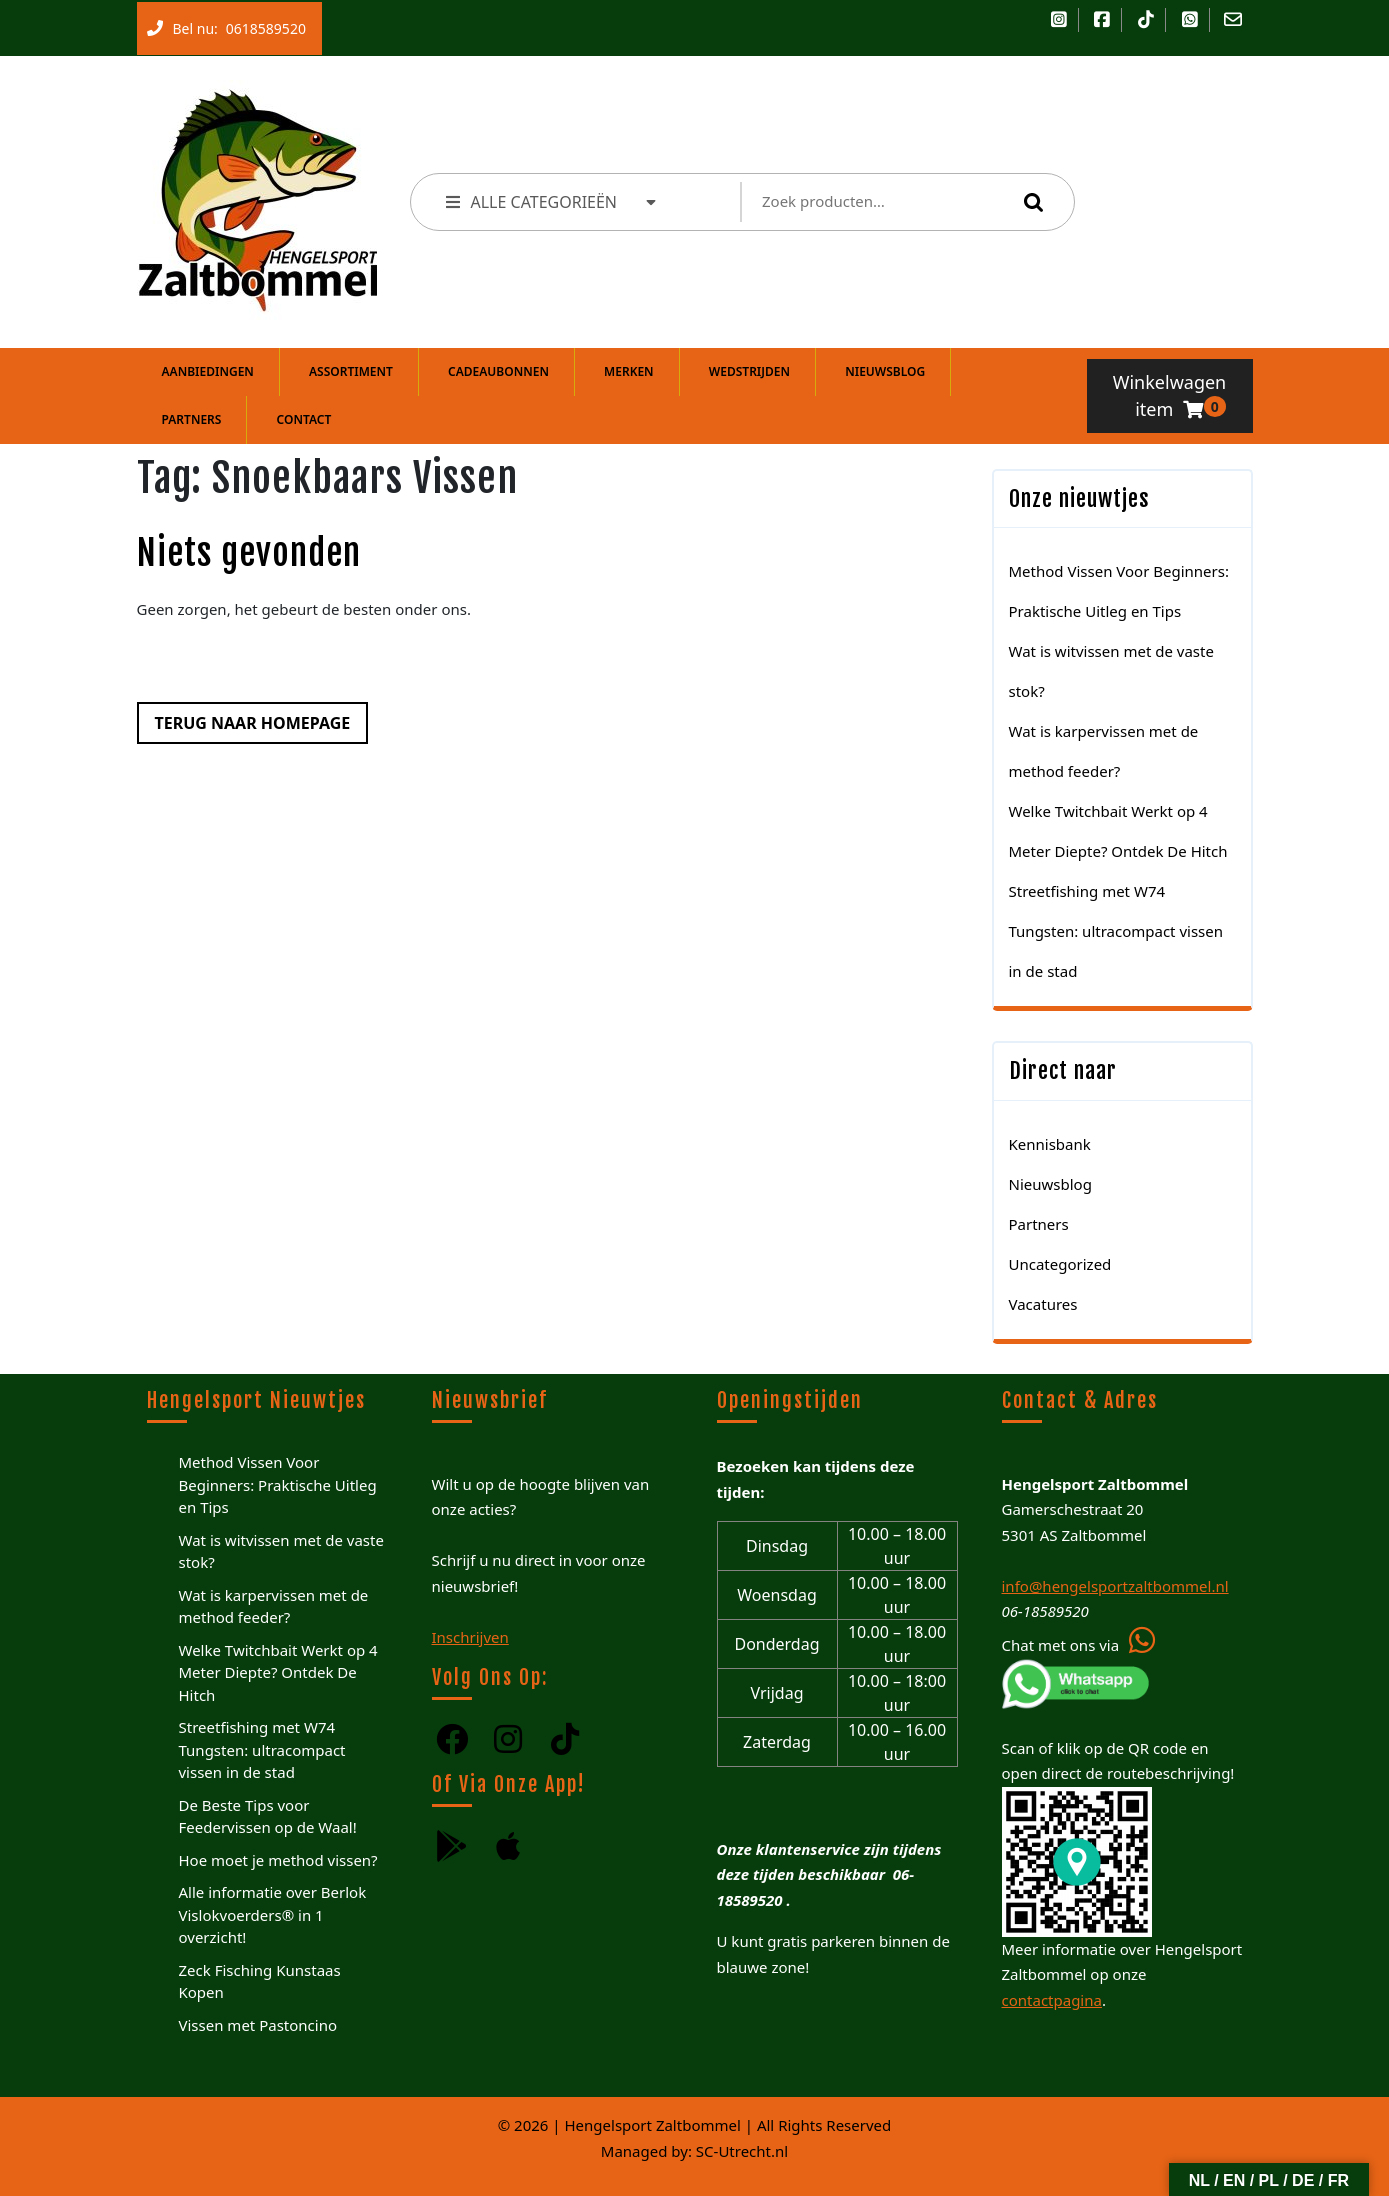 This screenshot has width=1389, height=2196. What do you see at coordinates (208, 371) in the screenshot?
I see `Aanbiedingen` at bounding box center [208, 371].